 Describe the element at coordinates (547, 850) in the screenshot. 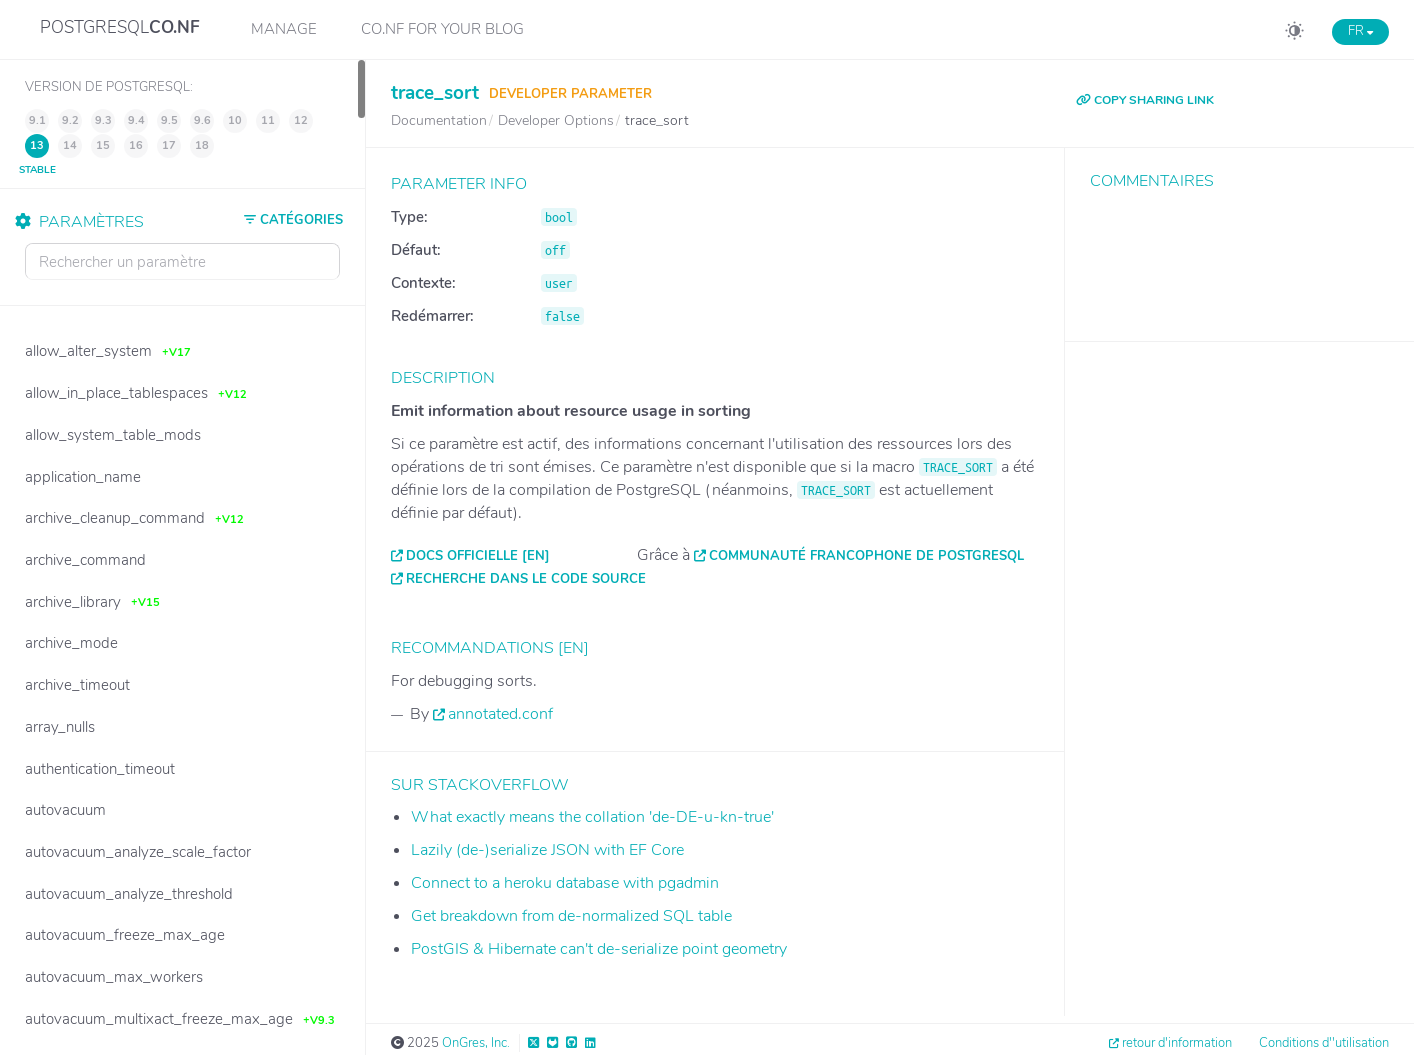

I see `Lazily (de-)serialize JSON with EF Core` at that location.